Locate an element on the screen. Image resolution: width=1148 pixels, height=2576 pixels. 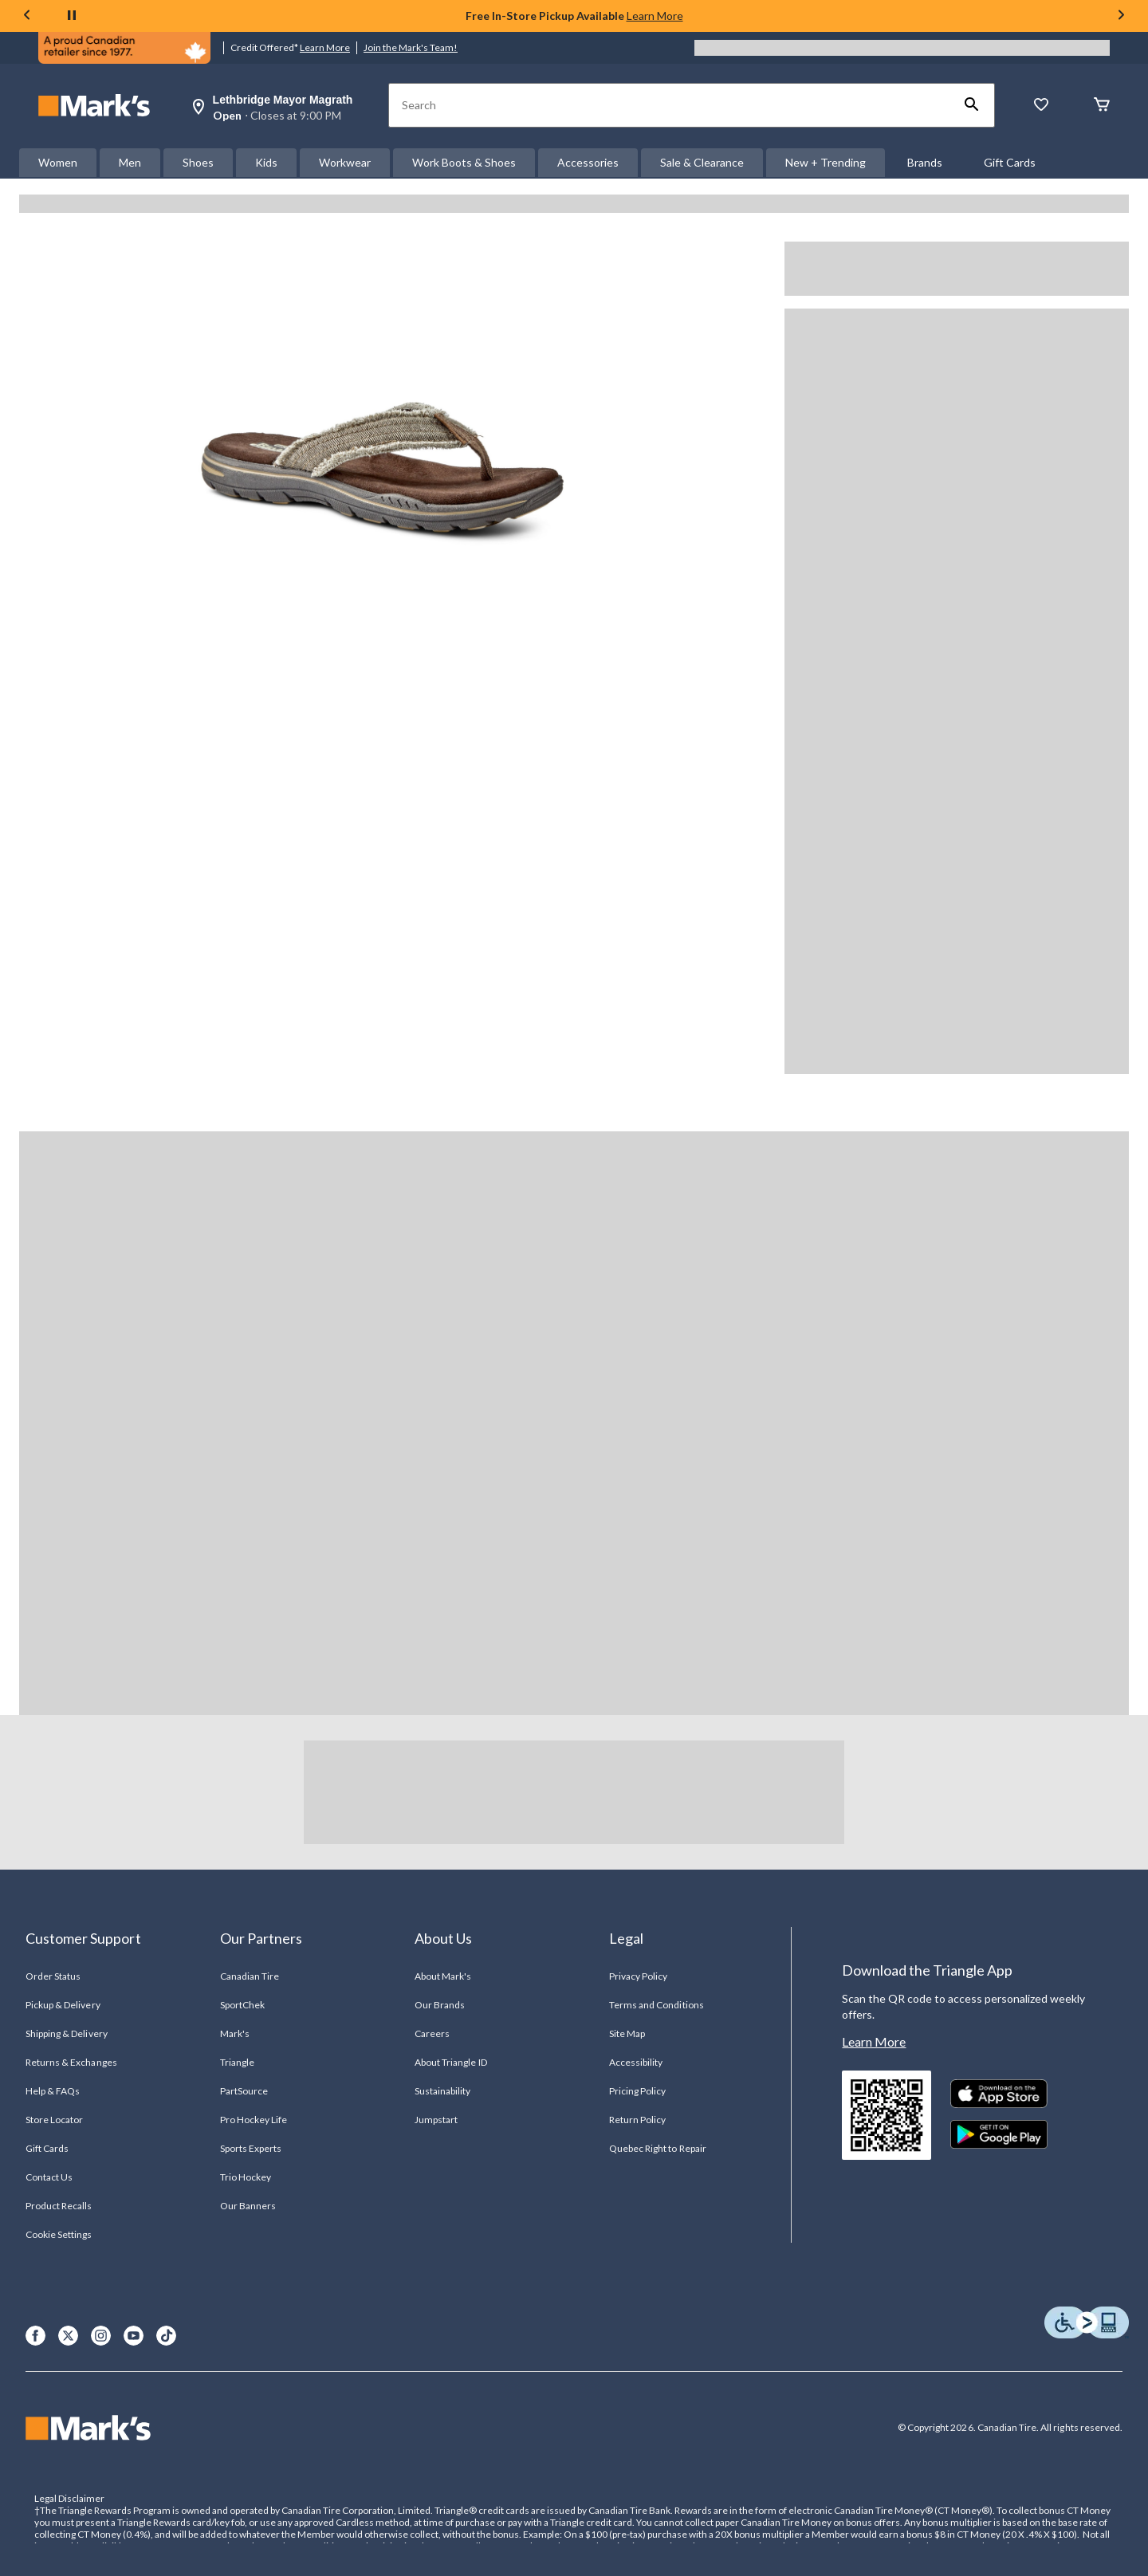
Quebec Right to Repair is located at coordinates (657, 2148).